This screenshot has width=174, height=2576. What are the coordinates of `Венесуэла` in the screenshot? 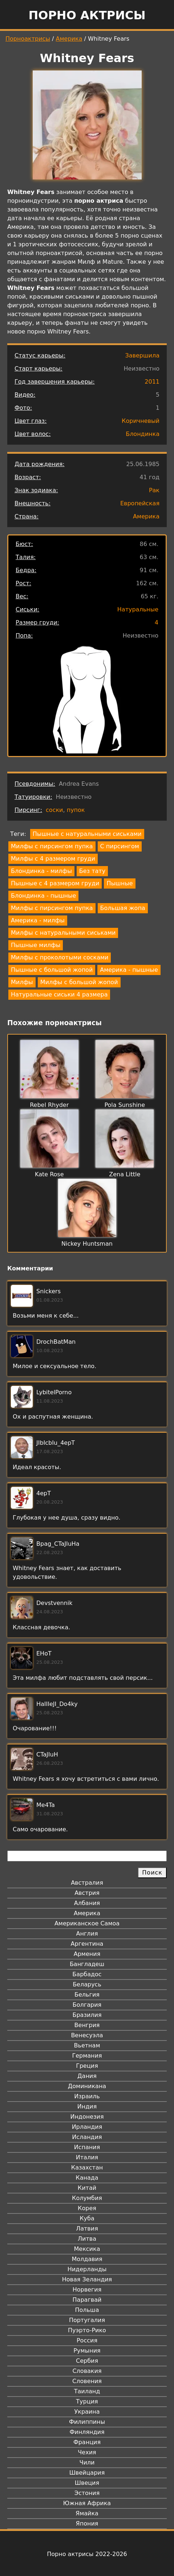 It's located at (87, 2035).